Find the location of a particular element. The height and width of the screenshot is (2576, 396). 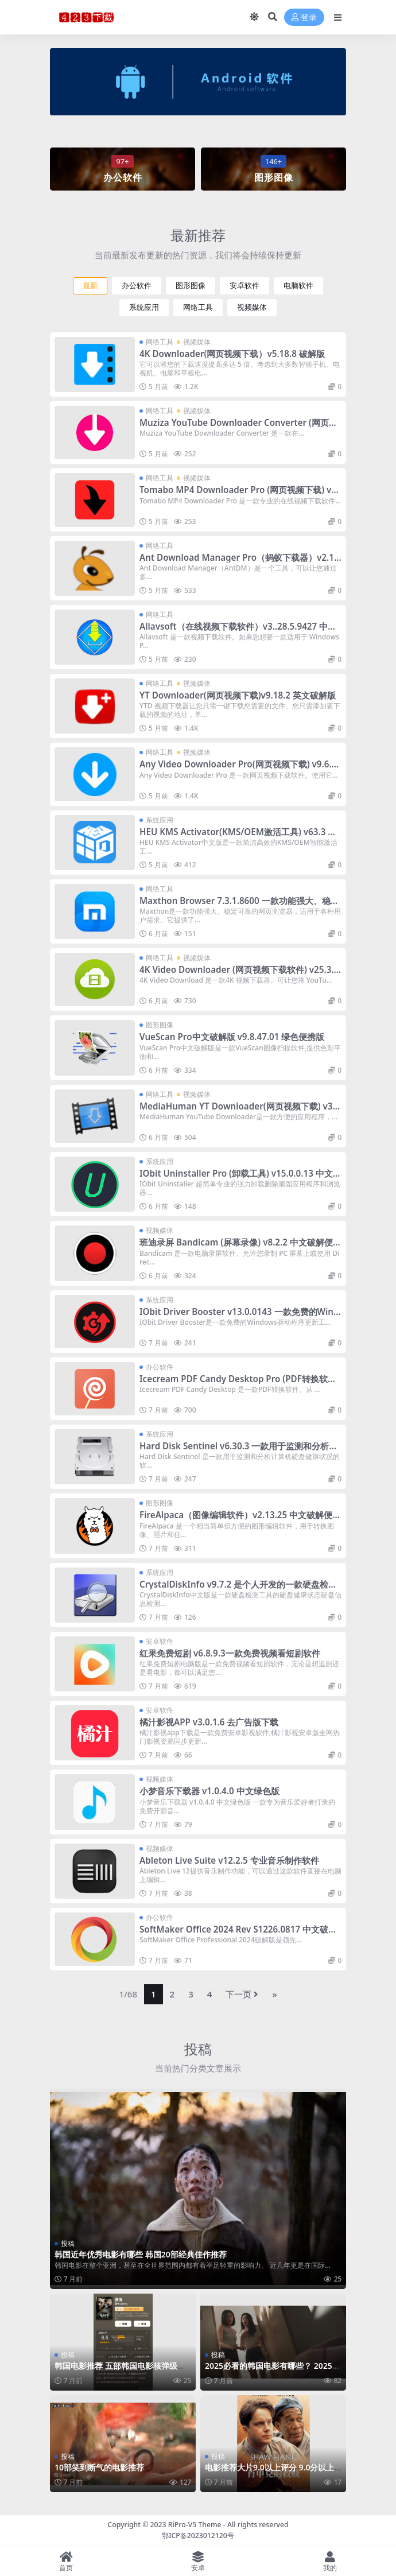

橘汁影视APP v3.0.1.6 去广告版下载 is located at coordinates (208, 1722).